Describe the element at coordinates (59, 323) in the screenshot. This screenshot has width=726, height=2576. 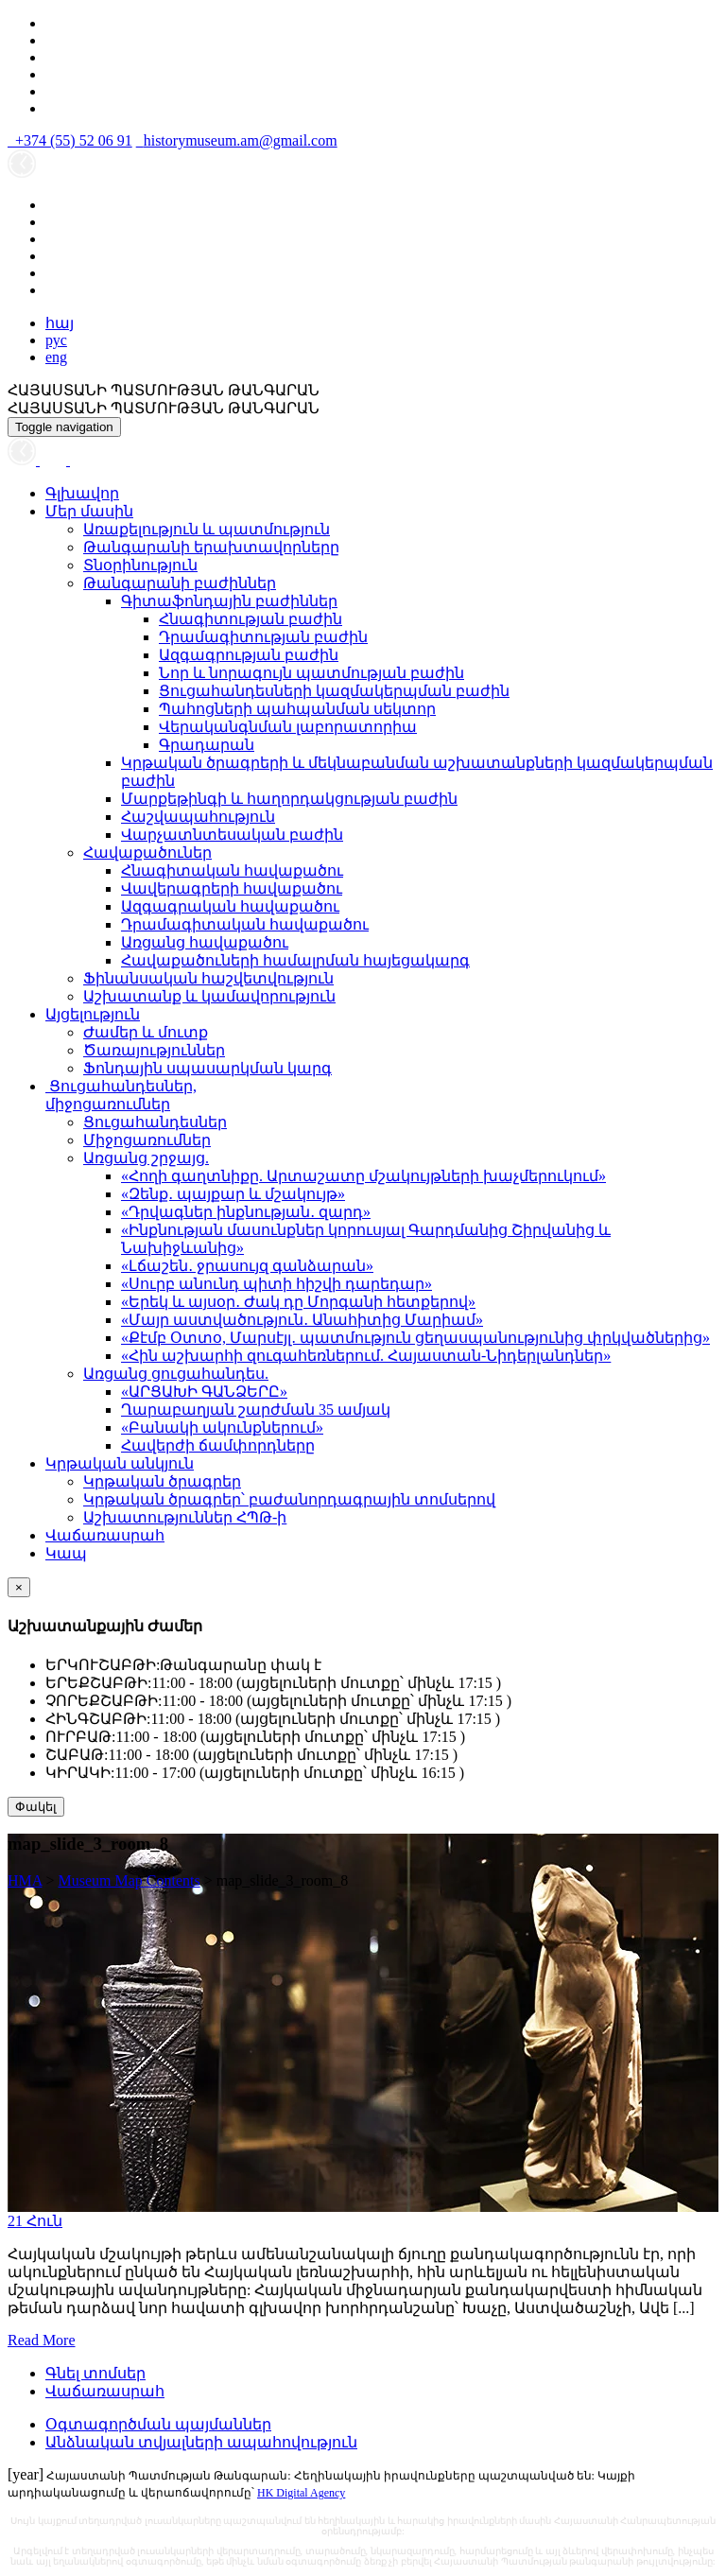
I see `հայ` at that location.